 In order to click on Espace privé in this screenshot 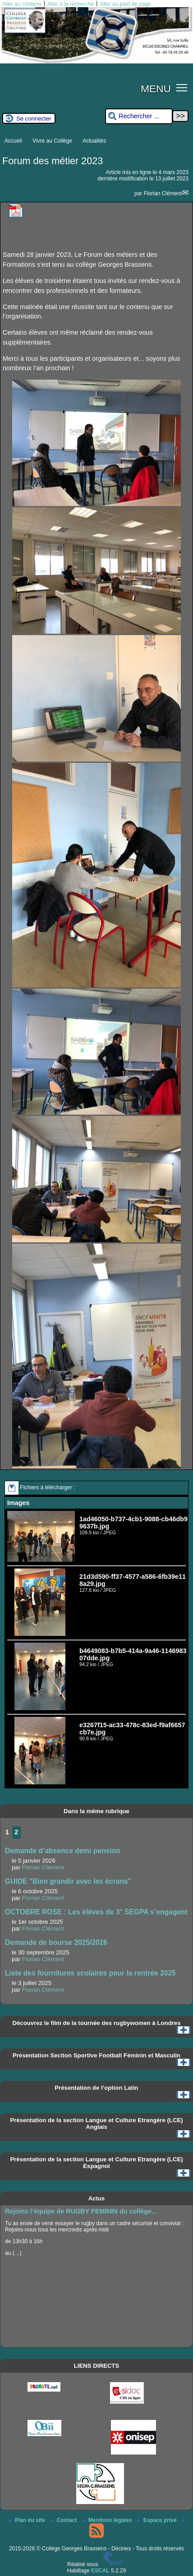, I will do `click(157, 2520)`.